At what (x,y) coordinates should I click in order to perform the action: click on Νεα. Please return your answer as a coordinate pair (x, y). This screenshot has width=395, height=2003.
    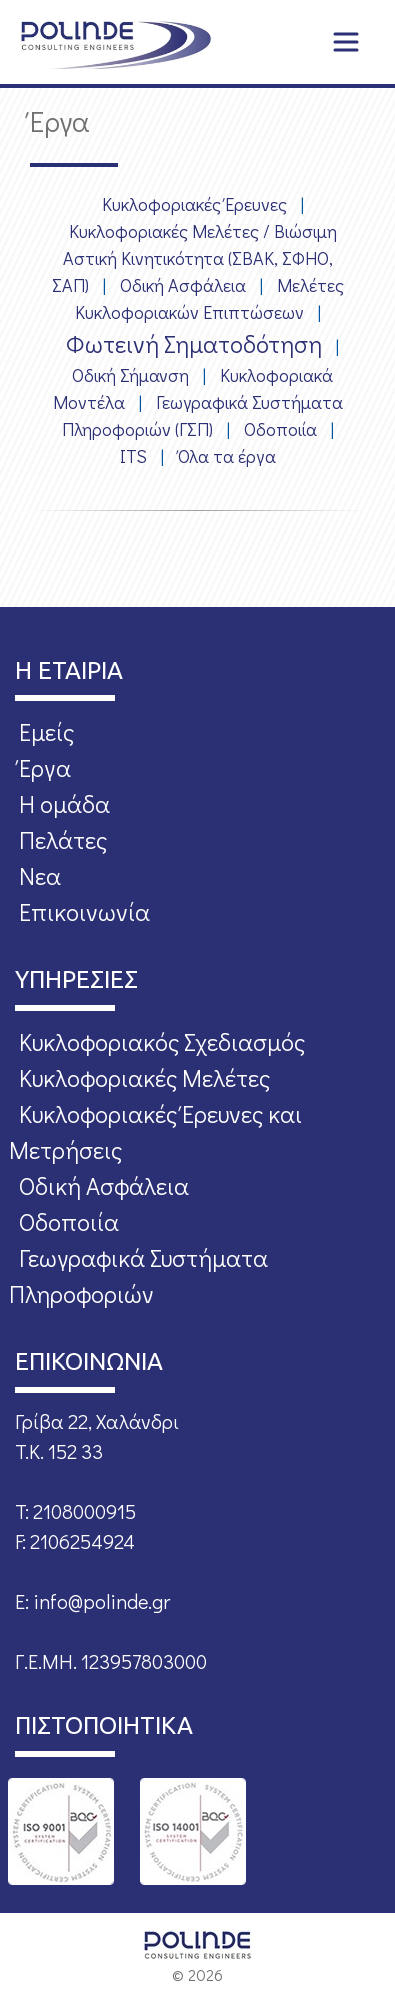
    Looking at the image, I should click on (40, 875).